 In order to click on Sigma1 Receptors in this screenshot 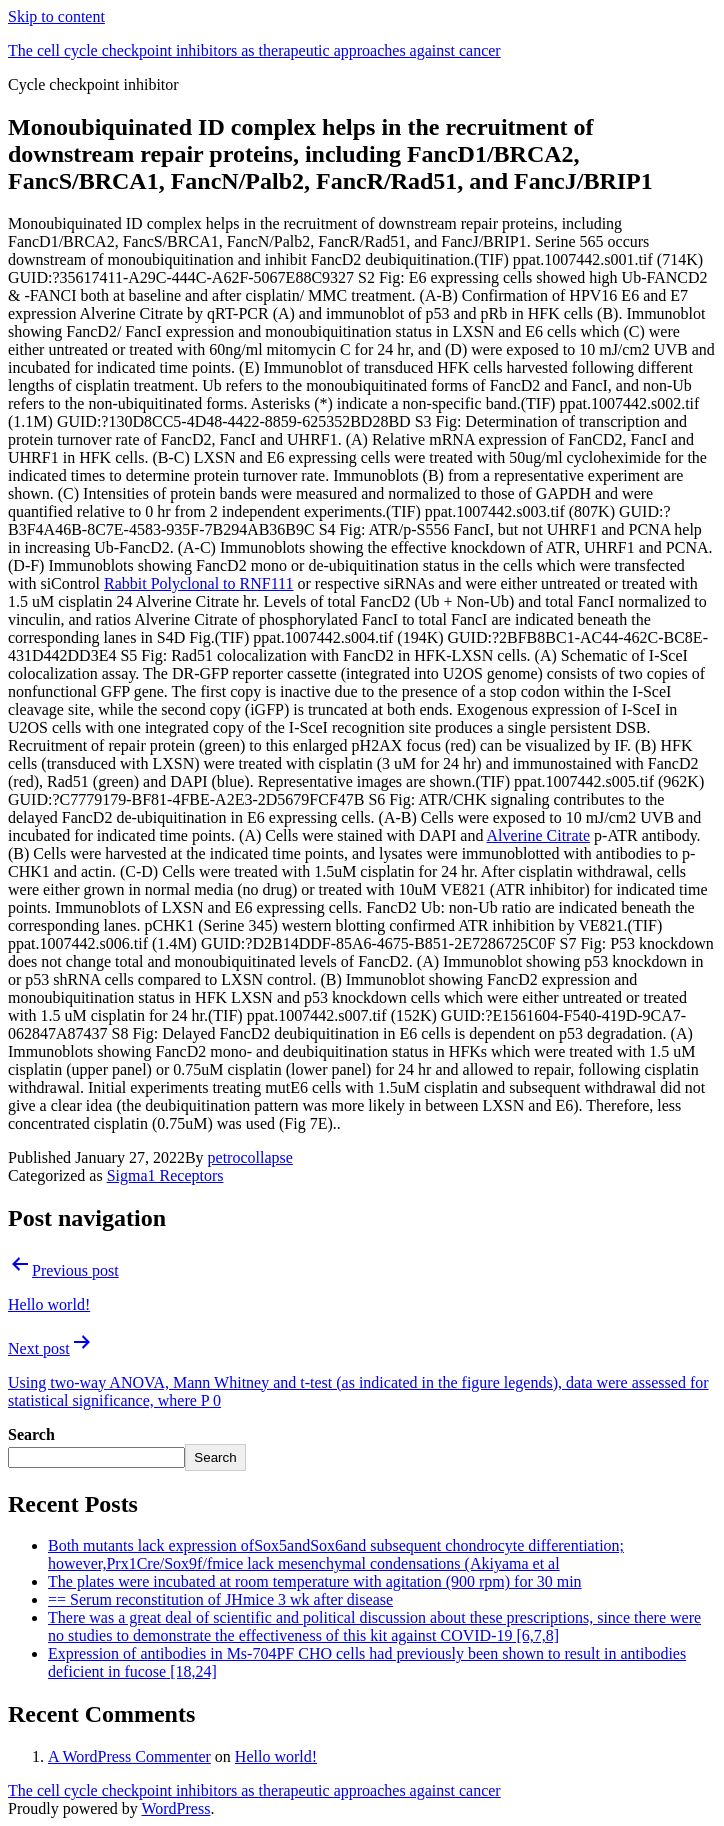, I will do `click(165, 1175)`.